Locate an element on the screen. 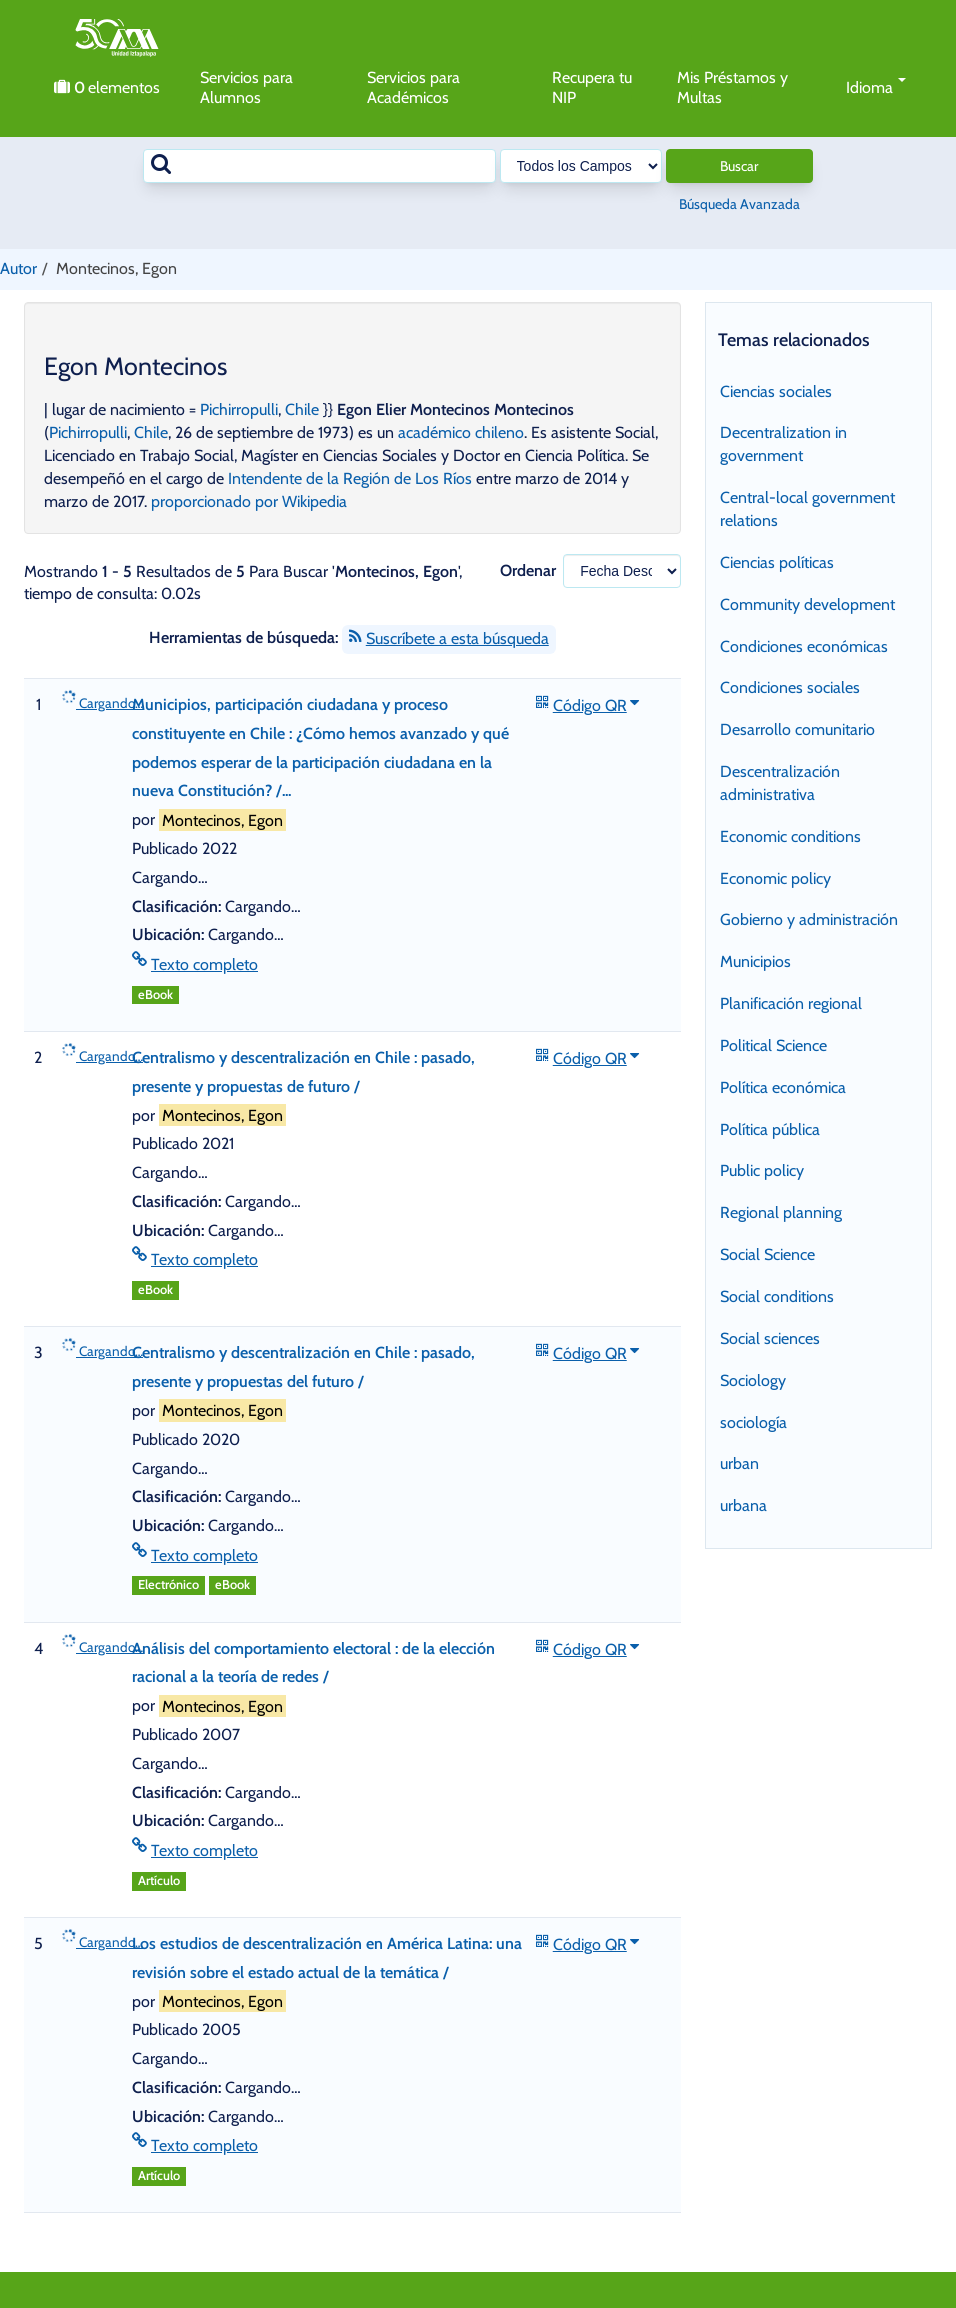 This screenshot has width=956, height=2308. elementos is located at coordinates (107, 88).